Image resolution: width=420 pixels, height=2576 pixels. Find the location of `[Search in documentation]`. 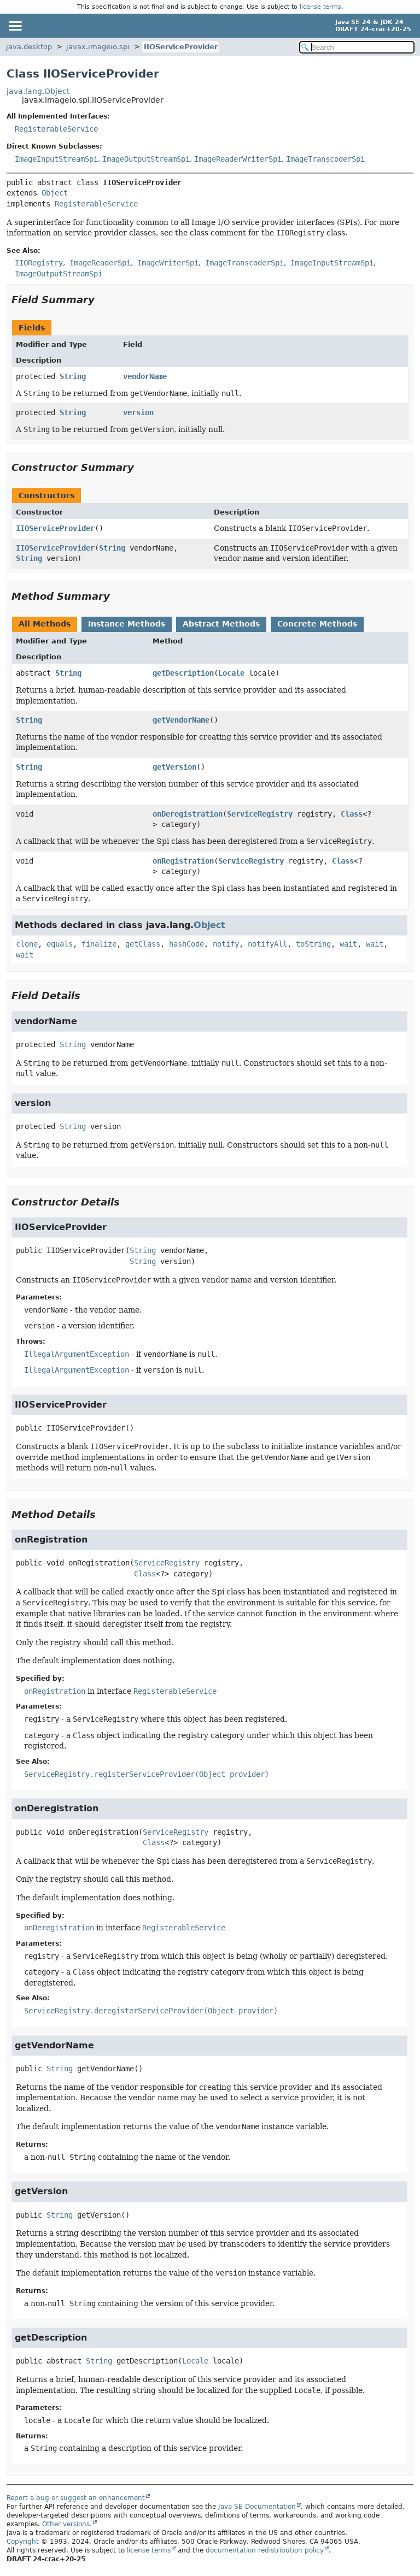

[Search in documentation] is located at coordinates (357, 47).